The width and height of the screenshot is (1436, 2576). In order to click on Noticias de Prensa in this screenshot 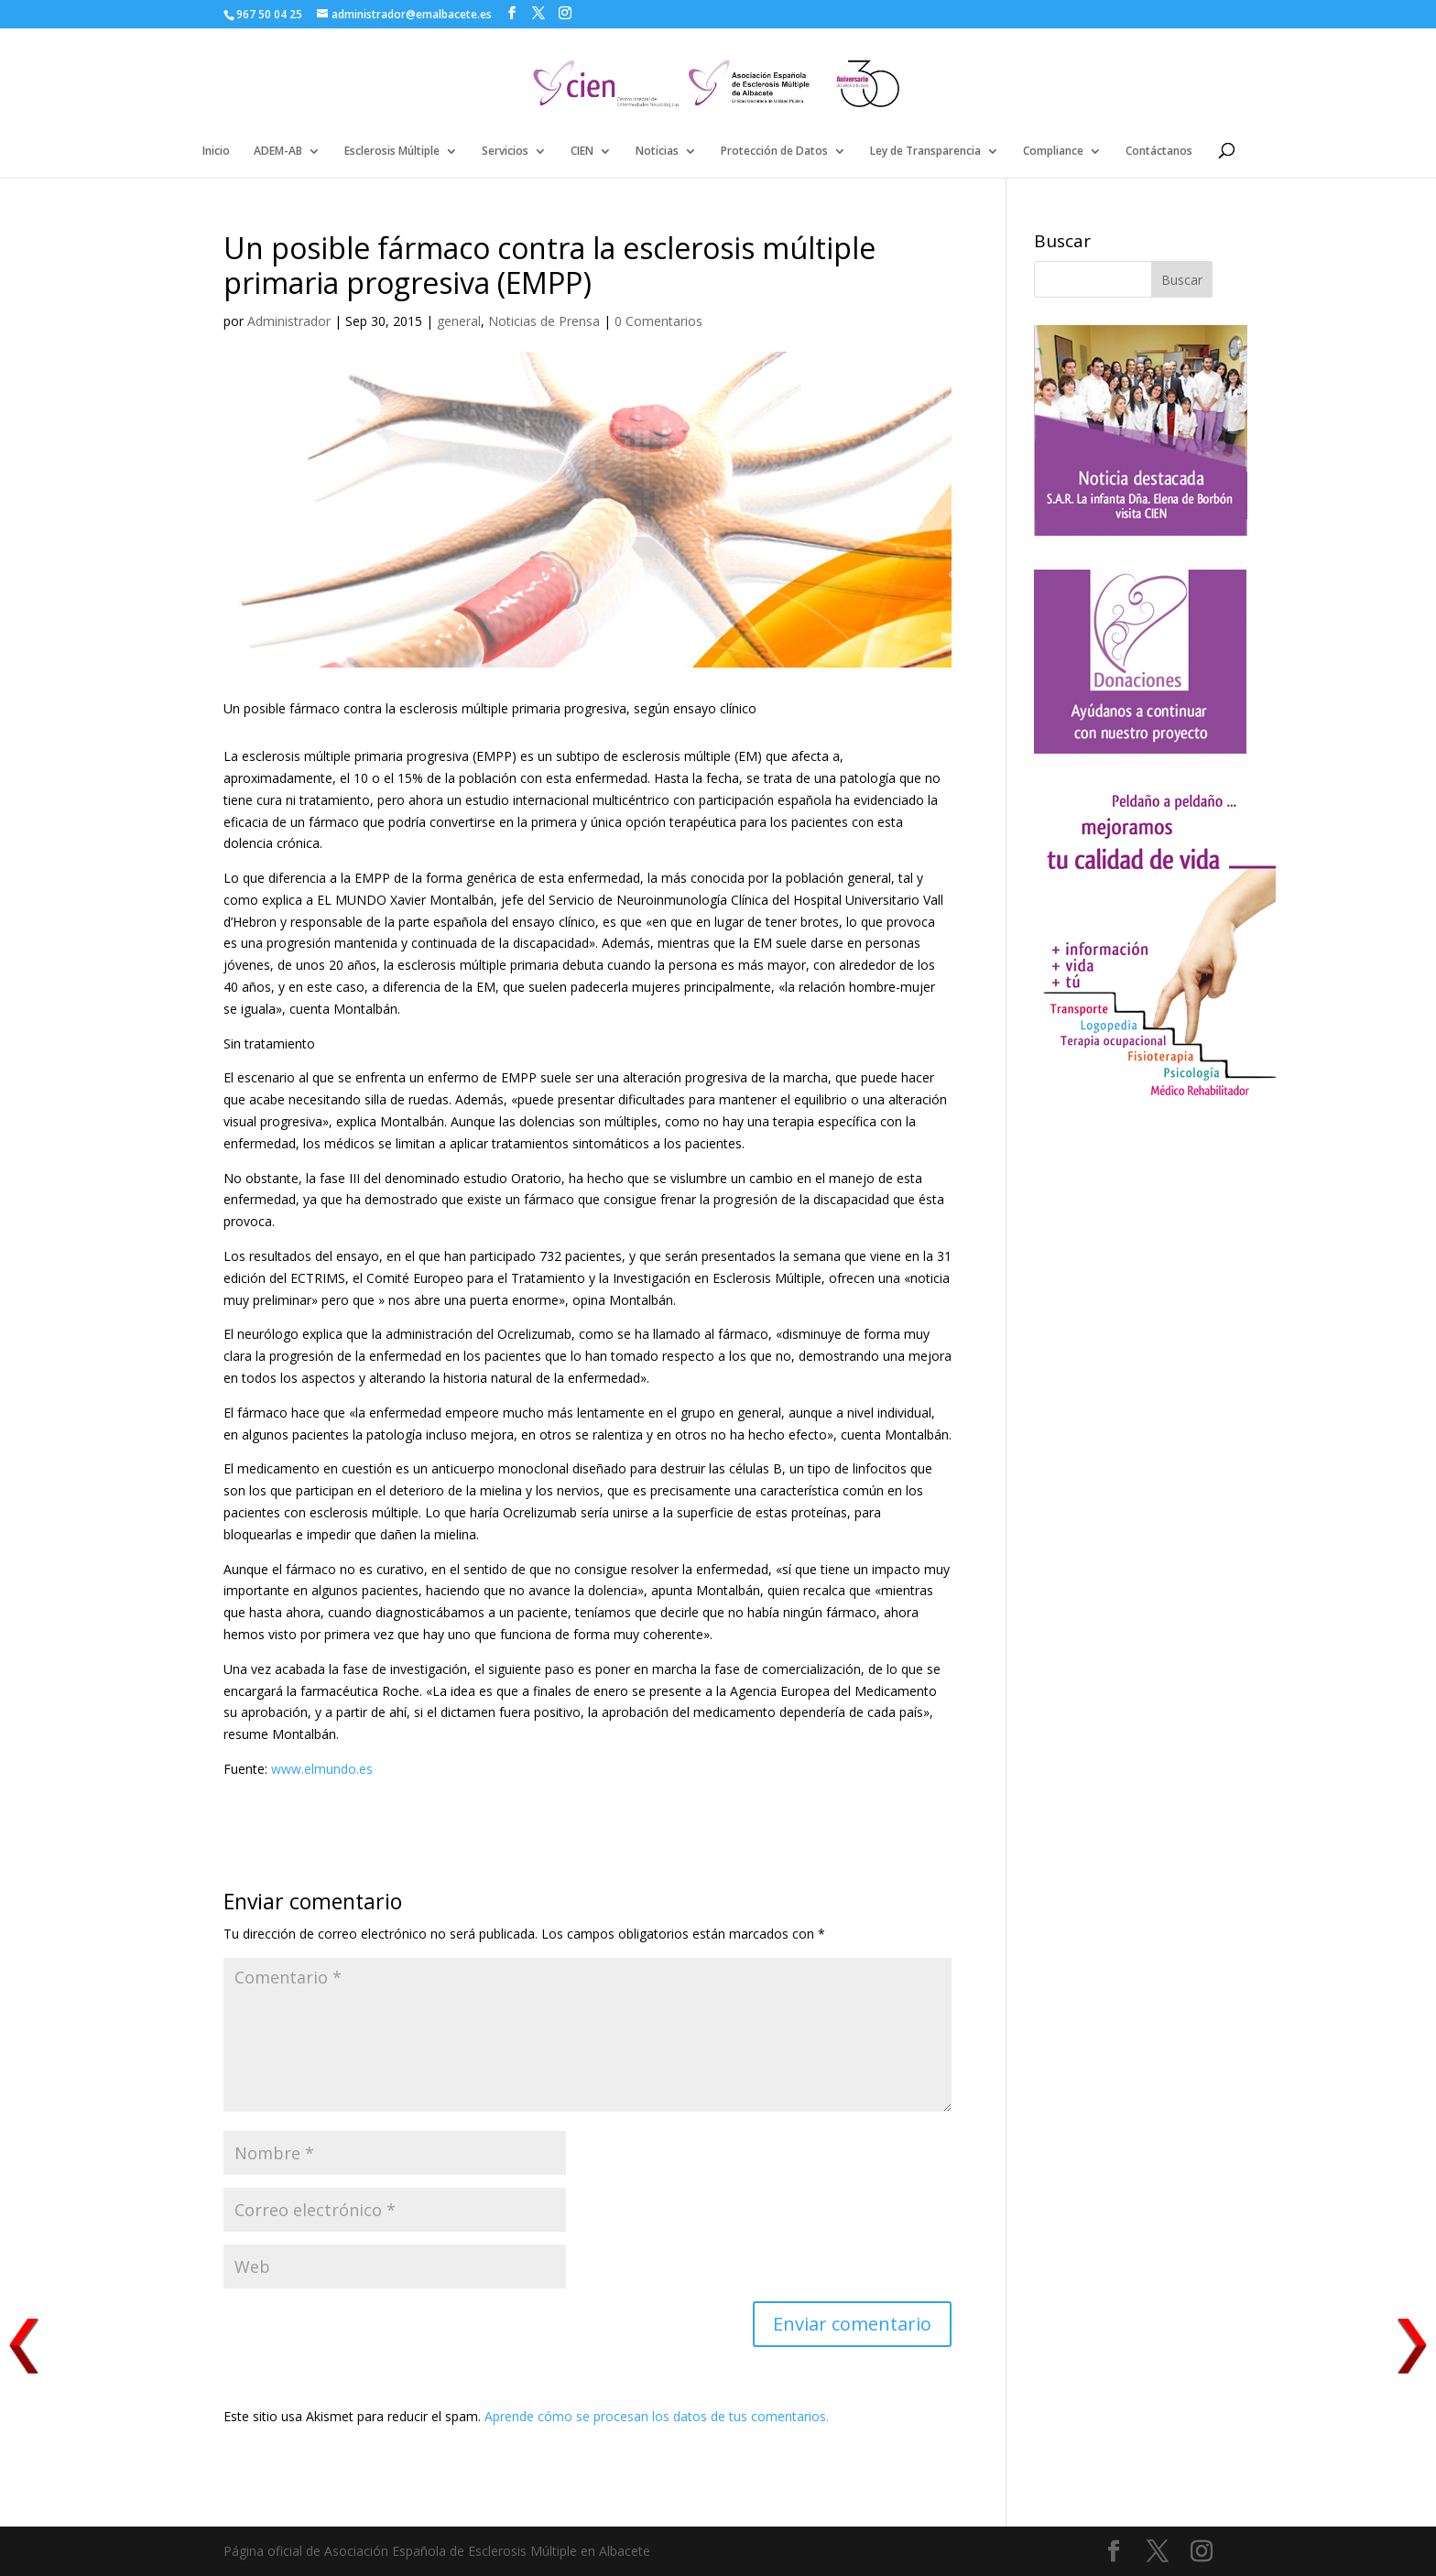, I will do `click(544, 321)`.